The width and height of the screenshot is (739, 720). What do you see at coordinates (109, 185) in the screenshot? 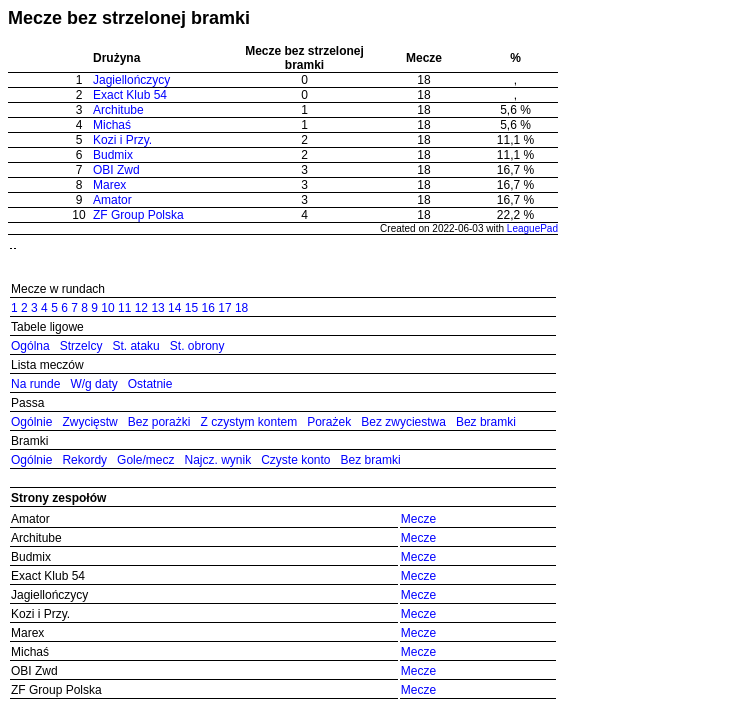
I see `Marex` at bounding box center [109, 185].